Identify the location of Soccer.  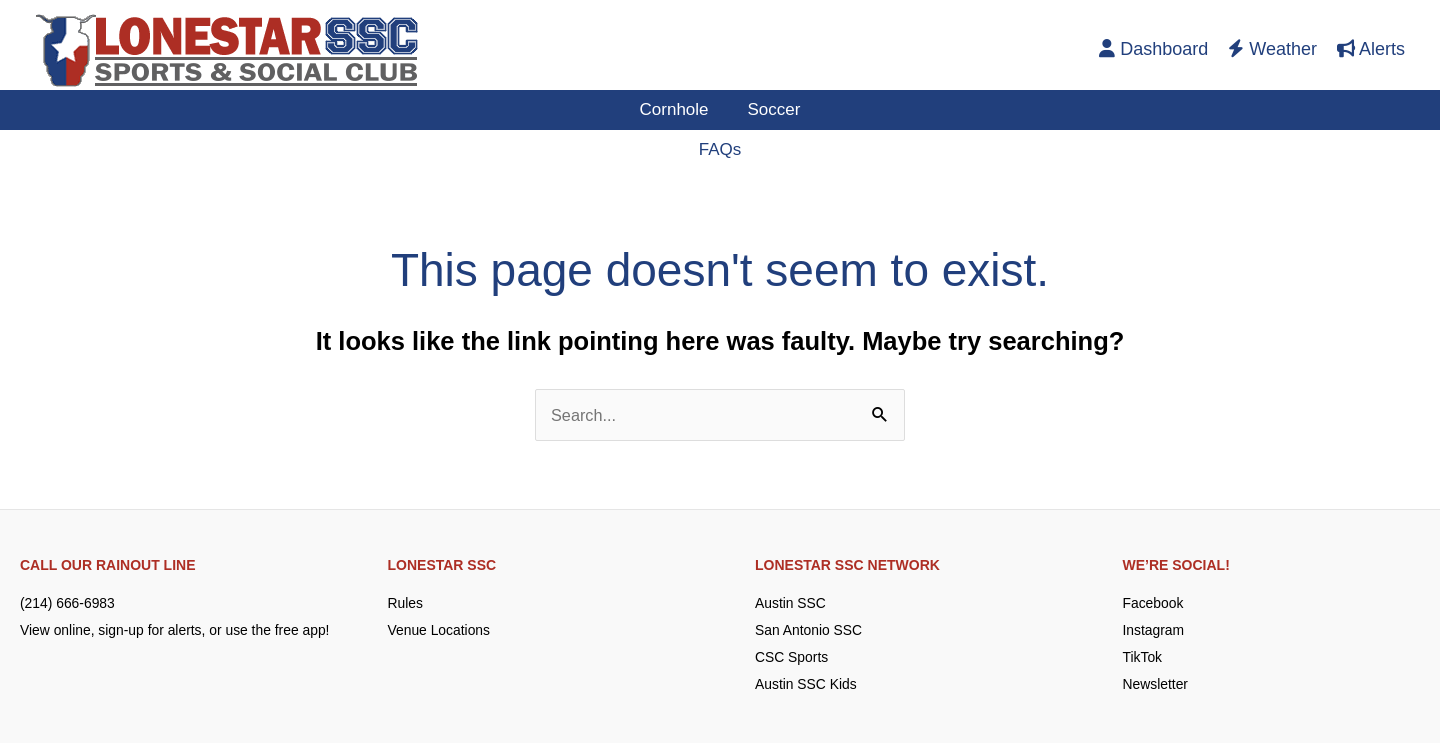
(771, 109).